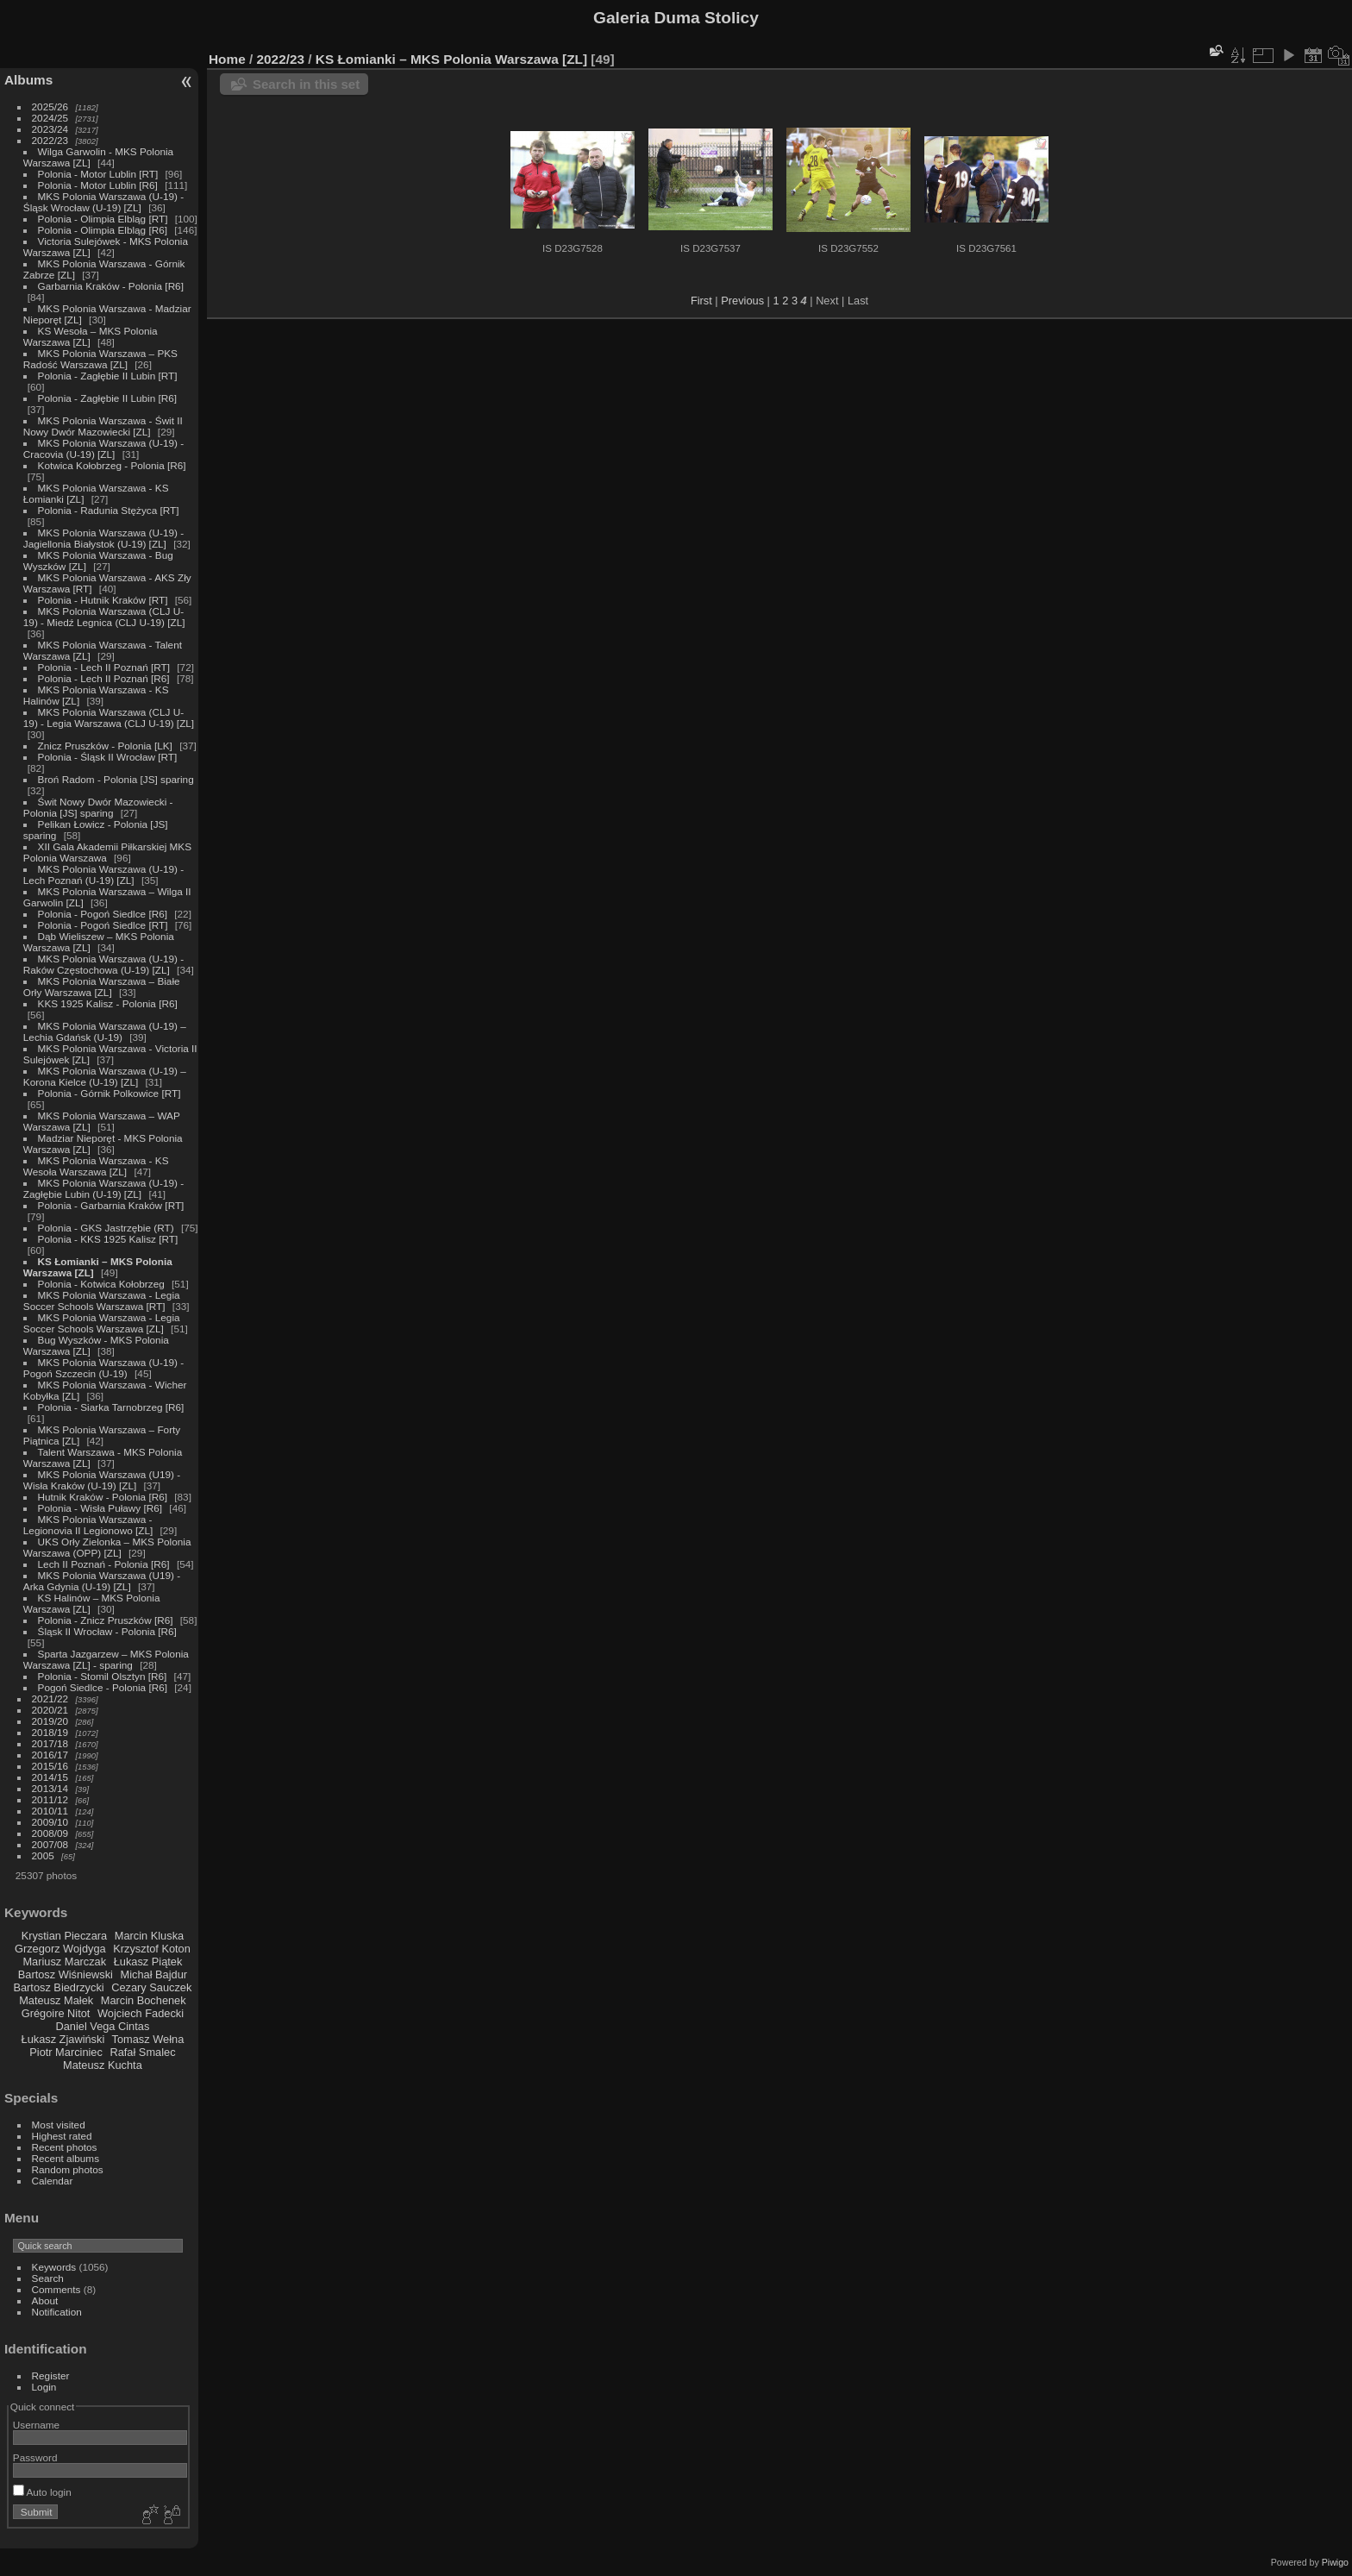 The width and height of the screenshot is (1352, 2576). Describe the element at coordinates (104, 667) in the screenshot. I see `Polonia - Lech II Poznań [RT]` at that location.